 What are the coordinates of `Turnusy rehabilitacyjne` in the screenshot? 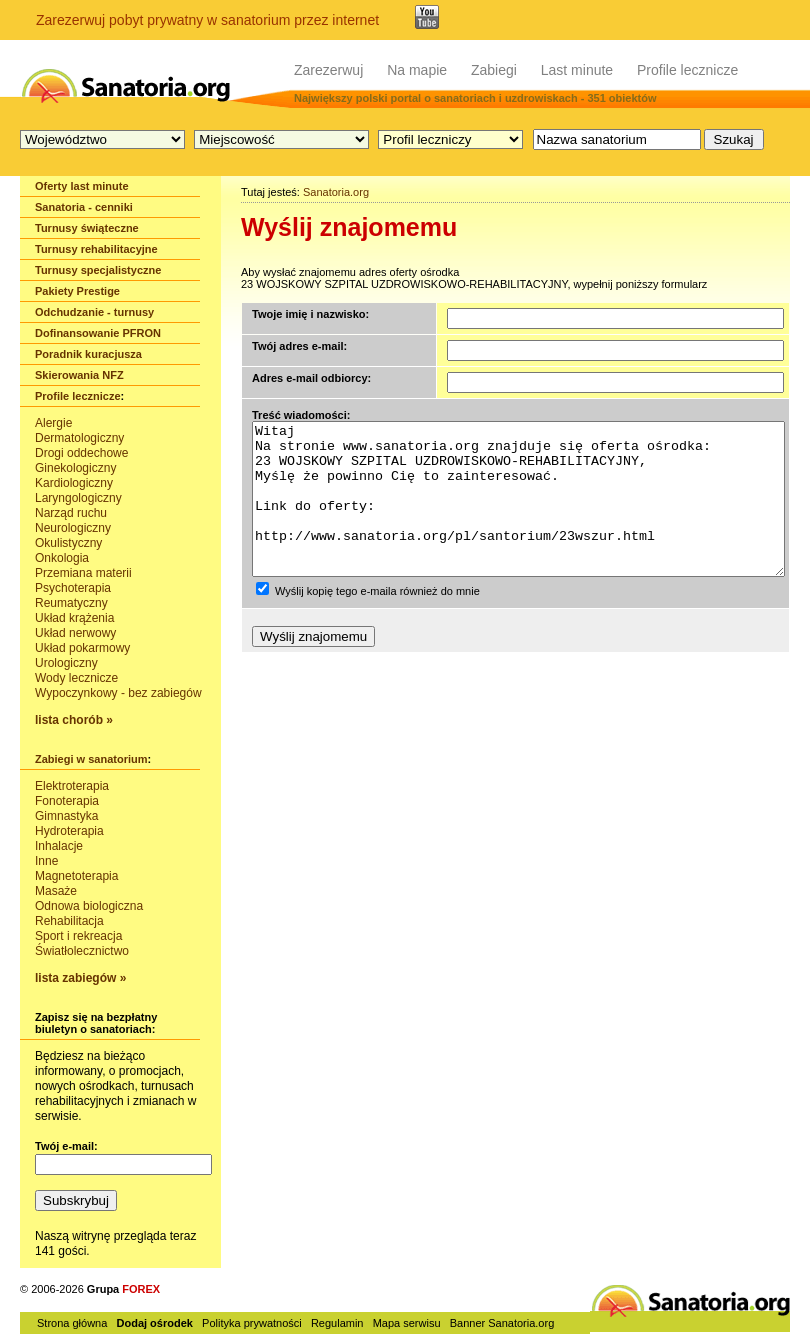 It's located at (96, 249).